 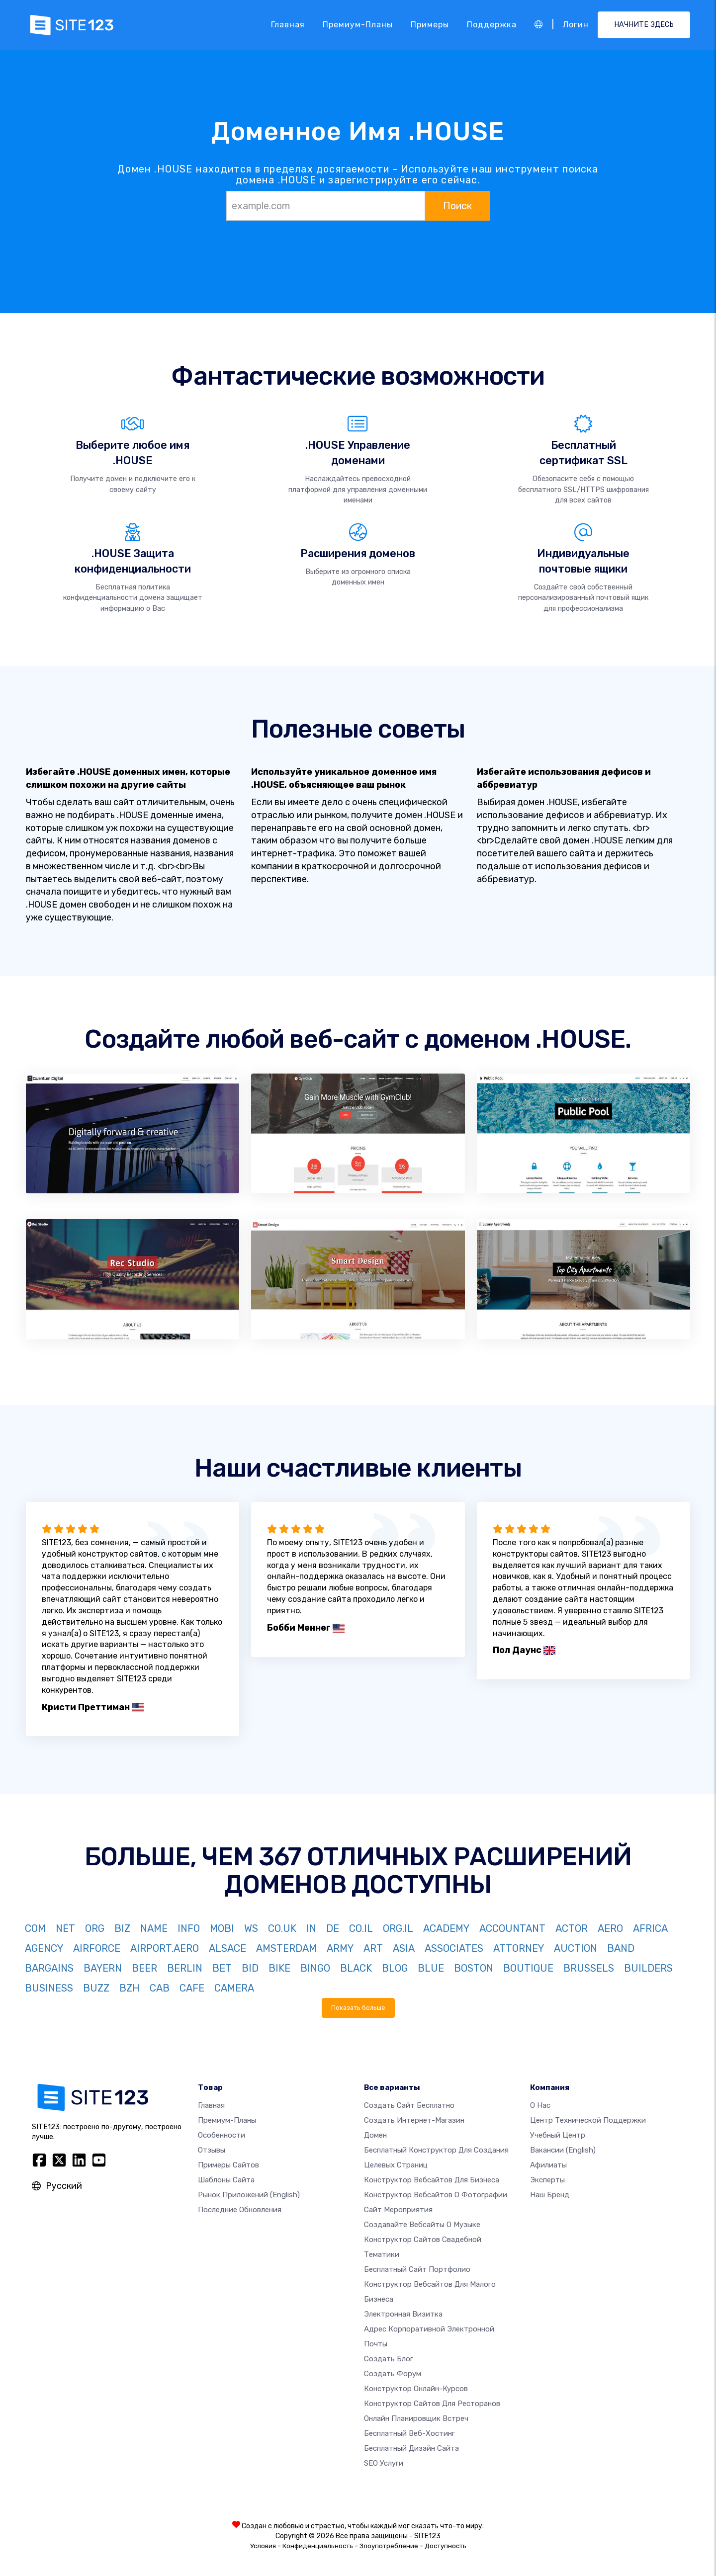 What do you see at coordinates (222, 1928) in the screenshot?
I see `MOBI` at bounding box center [222, 1928].